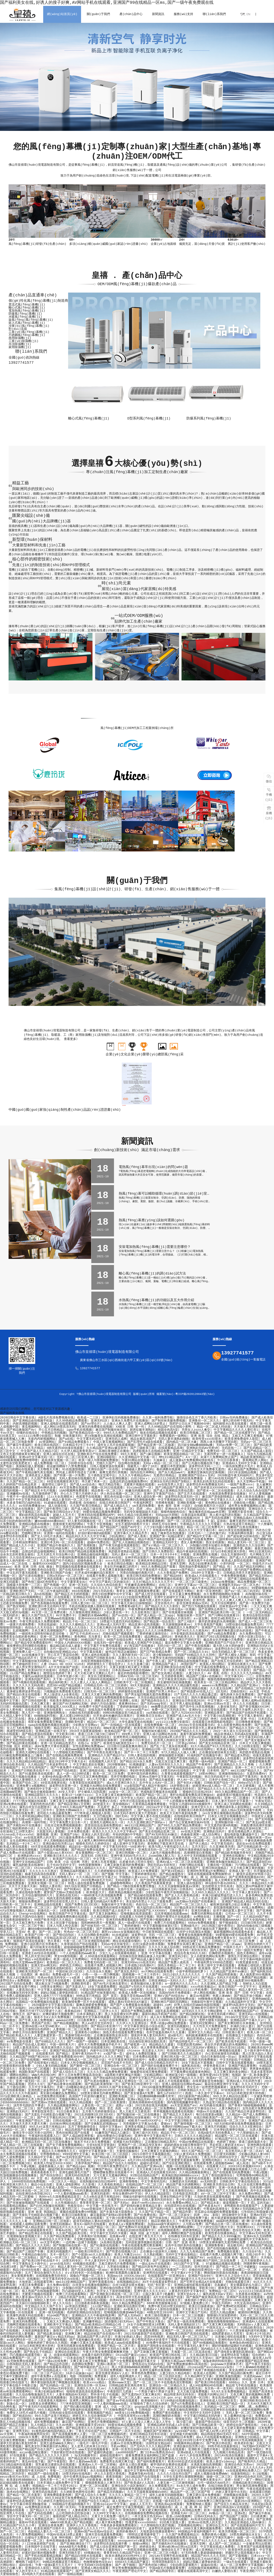 The height and width of the screenshot is (2576, 274). Describe the element at coordinates (181, 2005) in the screenshot. I see `好男人在线社区WWW在线影院视频` at that location.